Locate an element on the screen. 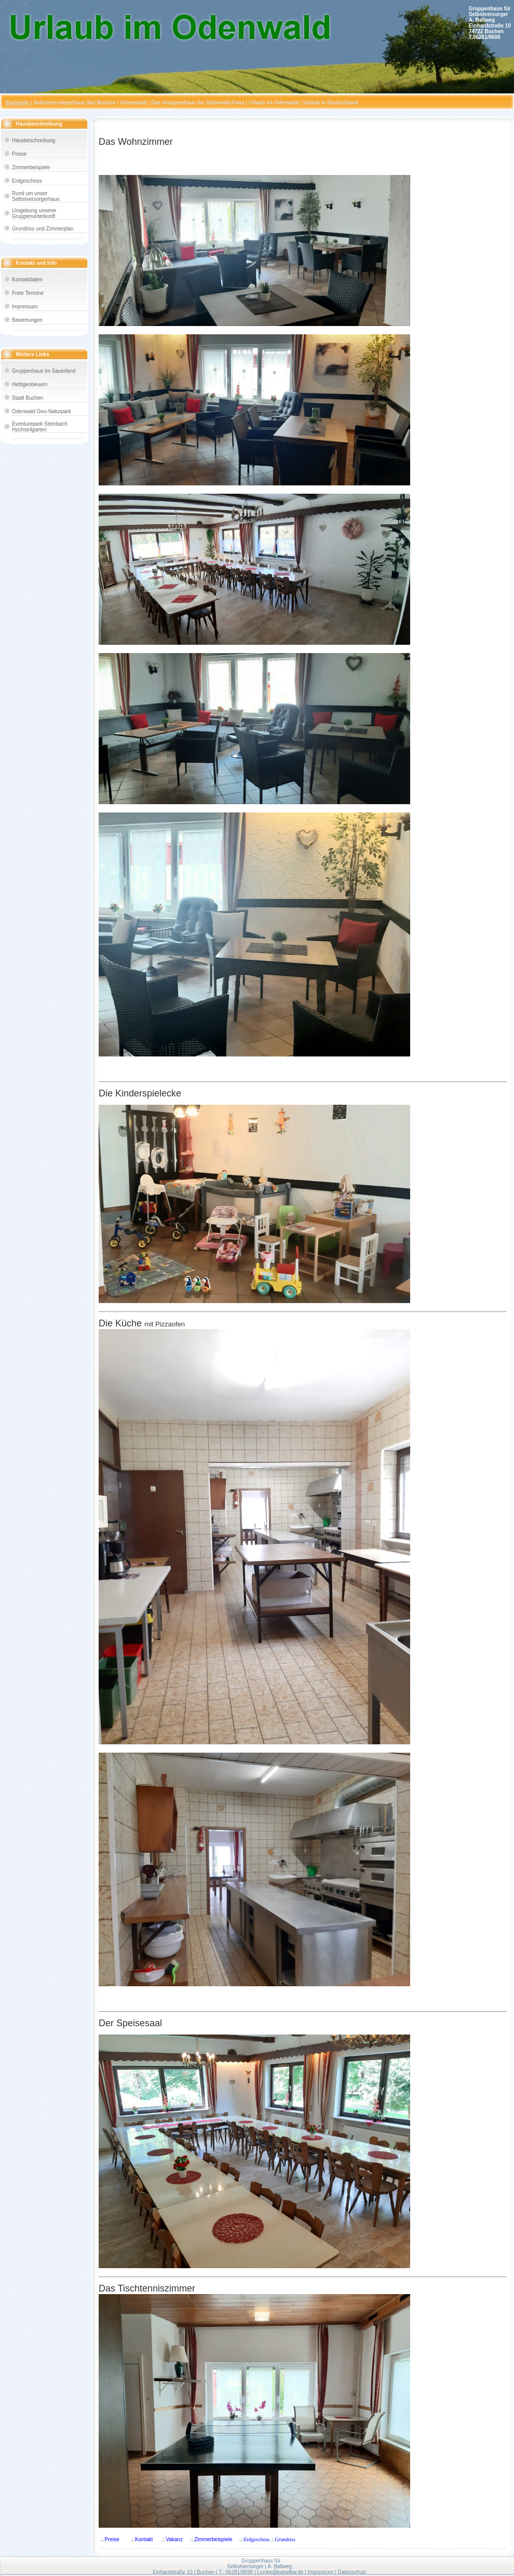  Rund um unser Selbstversorgerhaus is located at coordinates (36, 196).